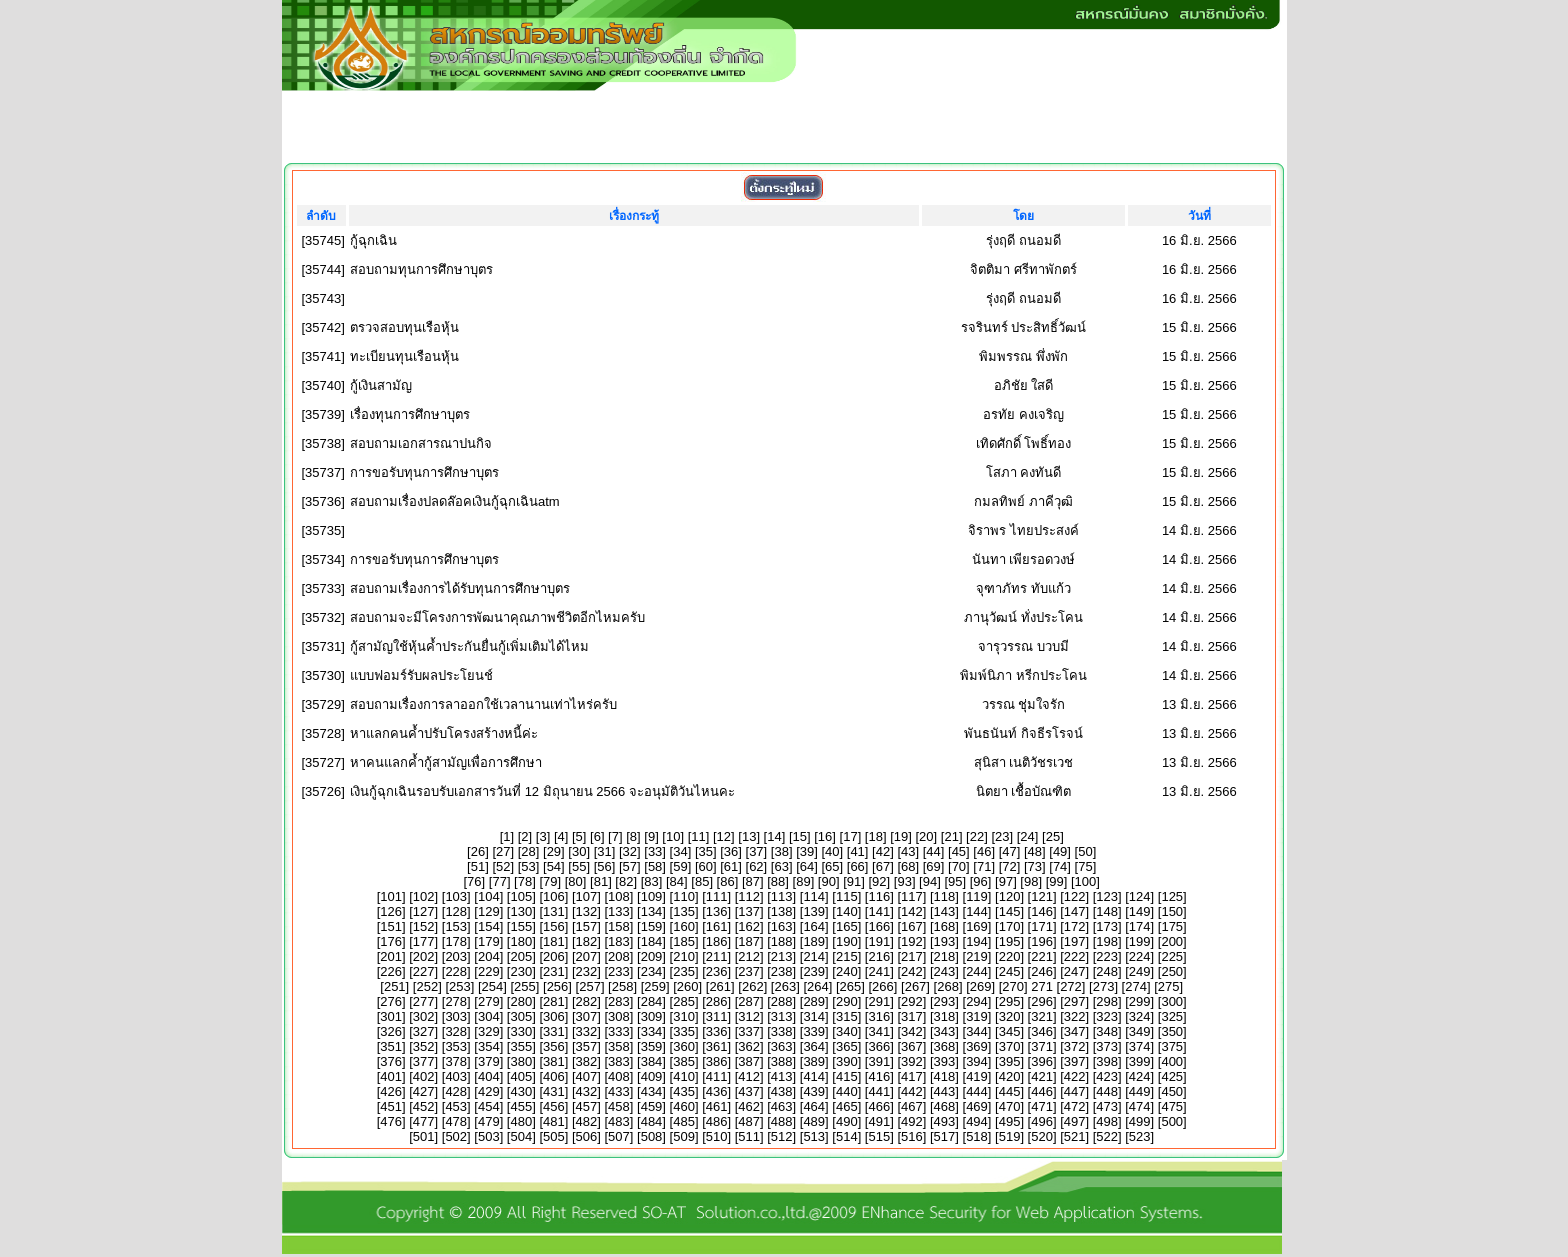 The image size is (1568, 1257). Describe the element at coordinates (1042, 1001) in the screenshot. I see `296` at that location.